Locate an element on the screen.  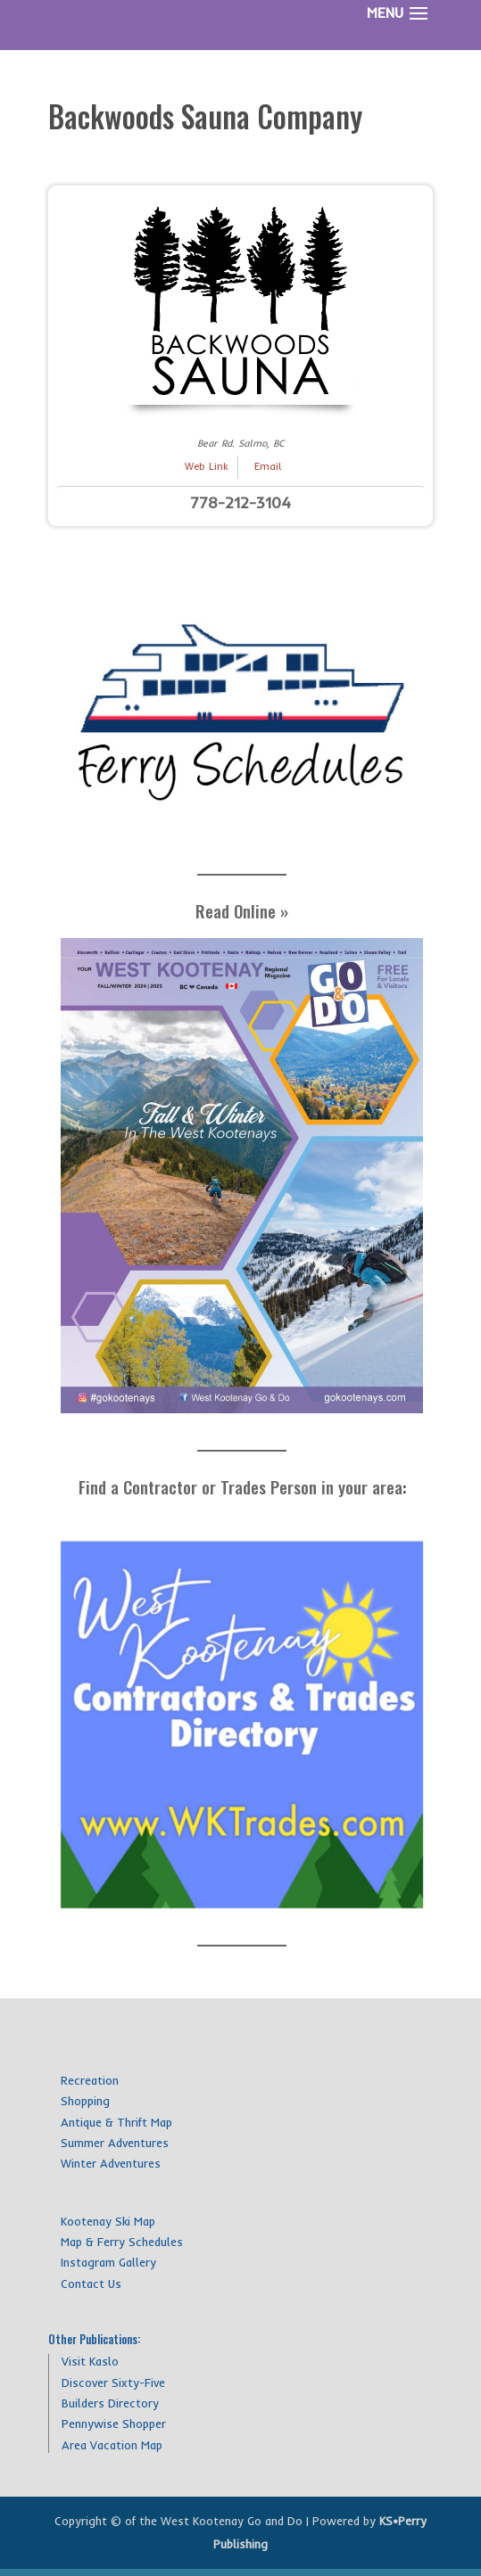
Antique & Thrift Map is located at coordinates (116, 2122).